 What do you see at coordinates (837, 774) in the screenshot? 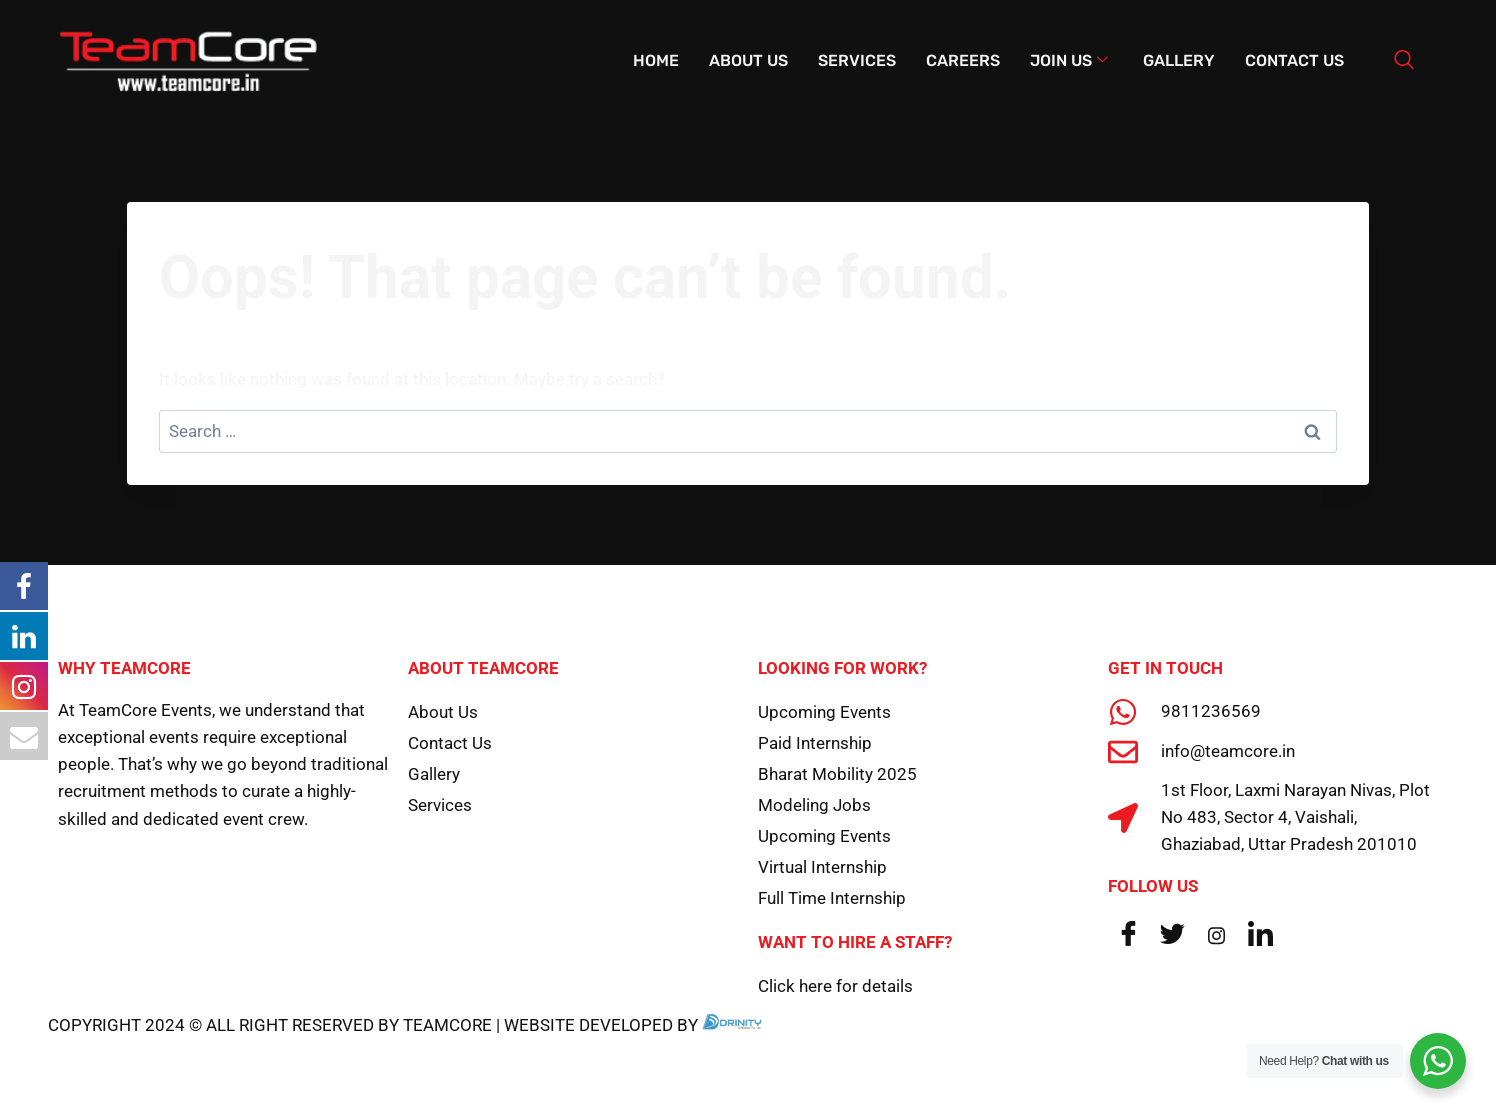
I see `Bharat Mobility 2025` at bounding box center [837, 774].